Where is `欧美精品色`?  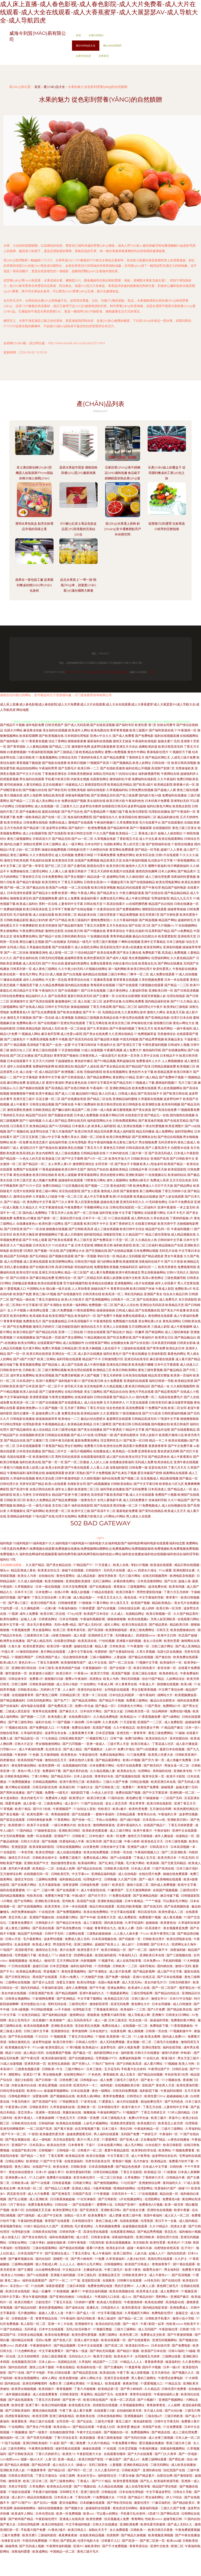
欧美精品色 is located at coordinates (159, 2161).